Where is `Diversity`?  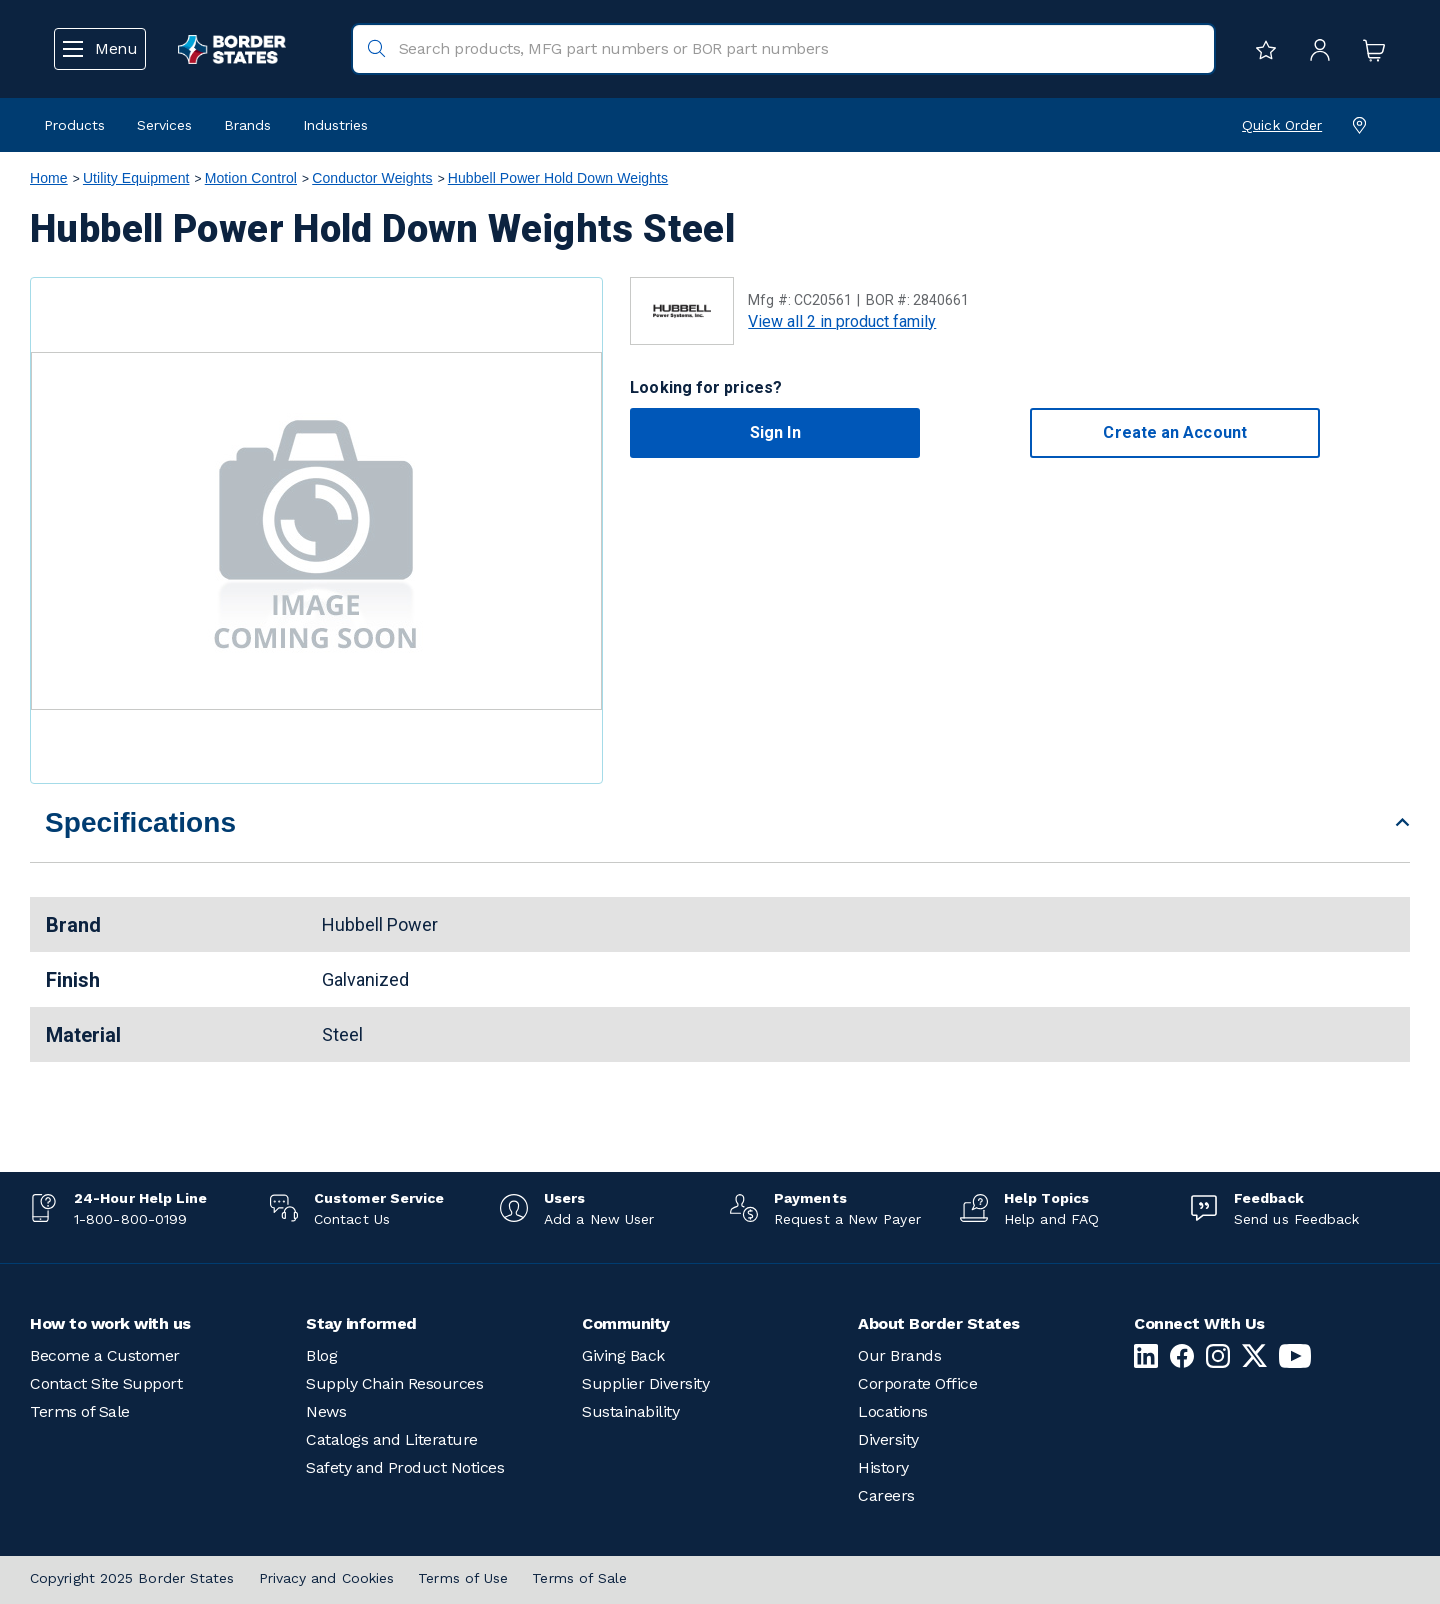 Diversity is located at coordinates (888, 1439).